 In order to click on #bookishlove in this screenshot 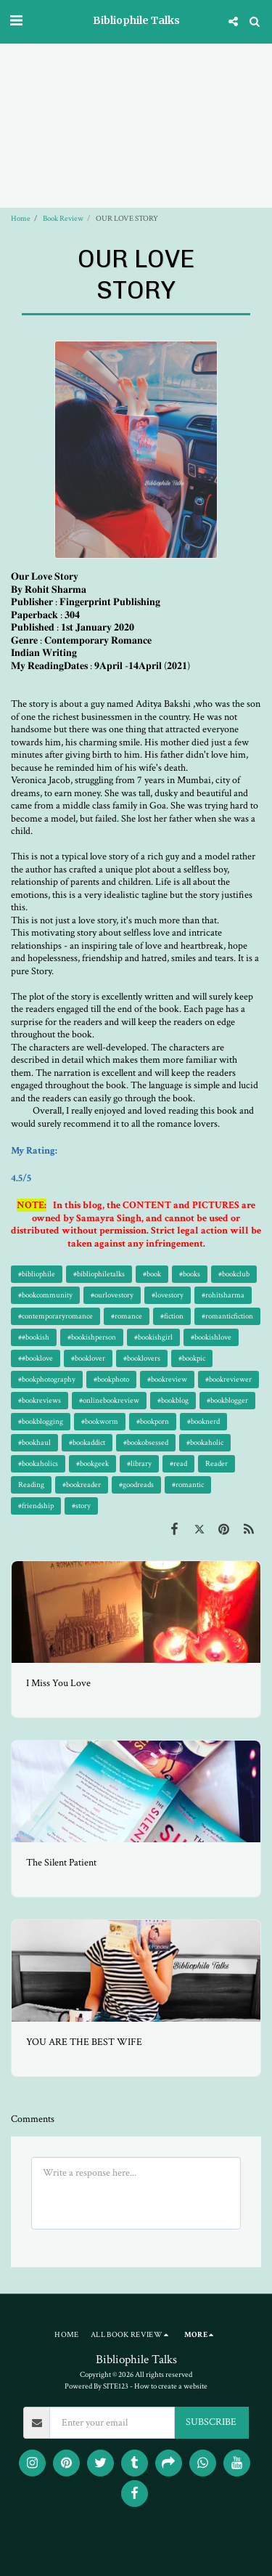, I will do `click(211, 1337)`.